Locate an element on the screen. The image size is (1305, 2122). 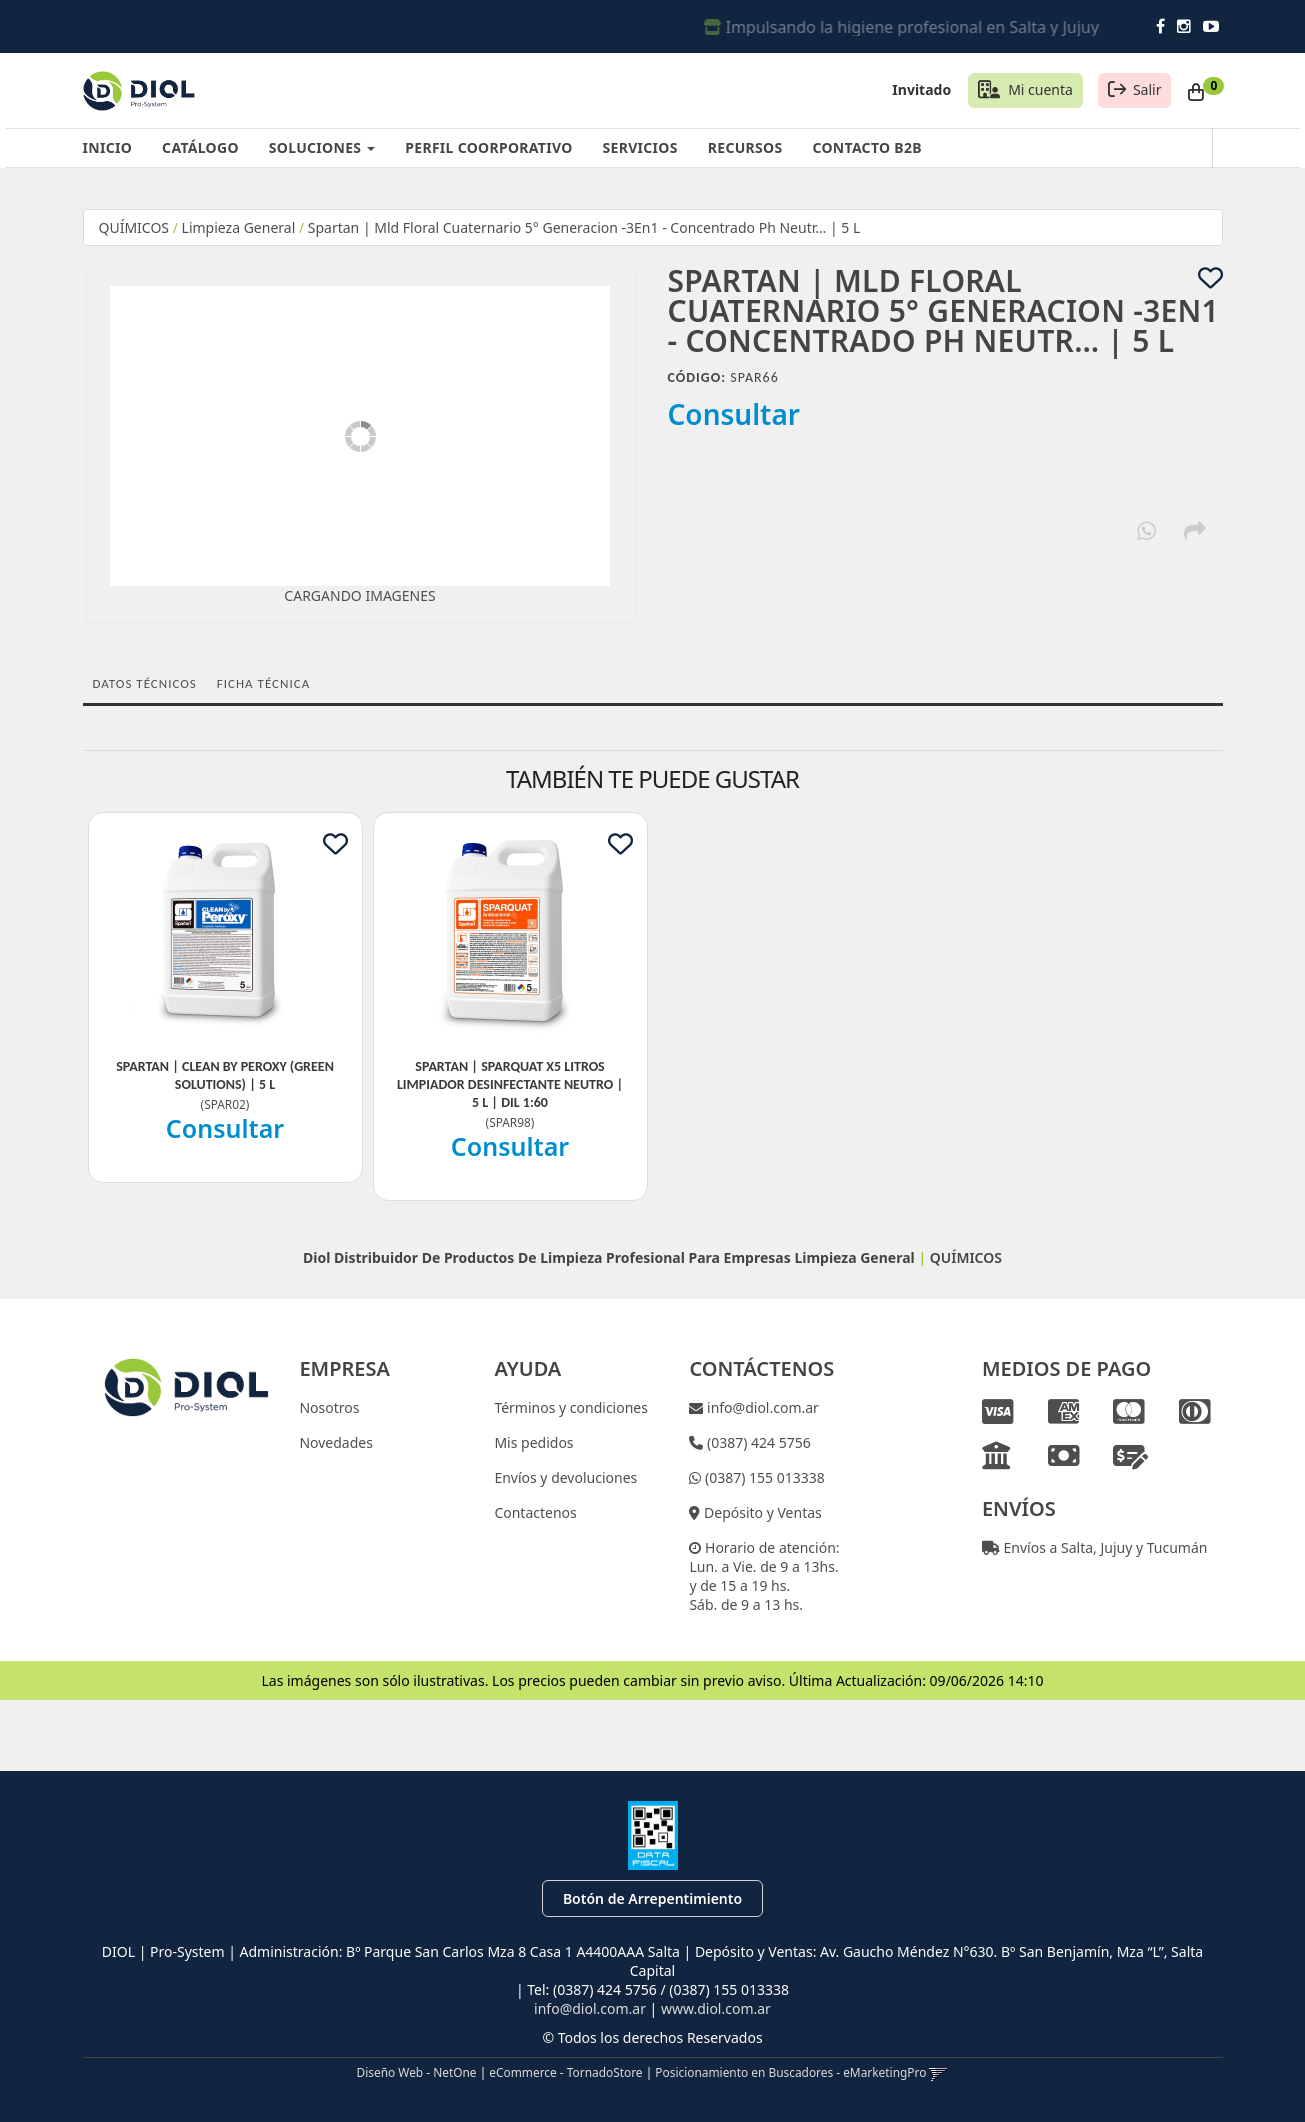
Diseño Web - NetOne is located at coordinates (417, 2072).